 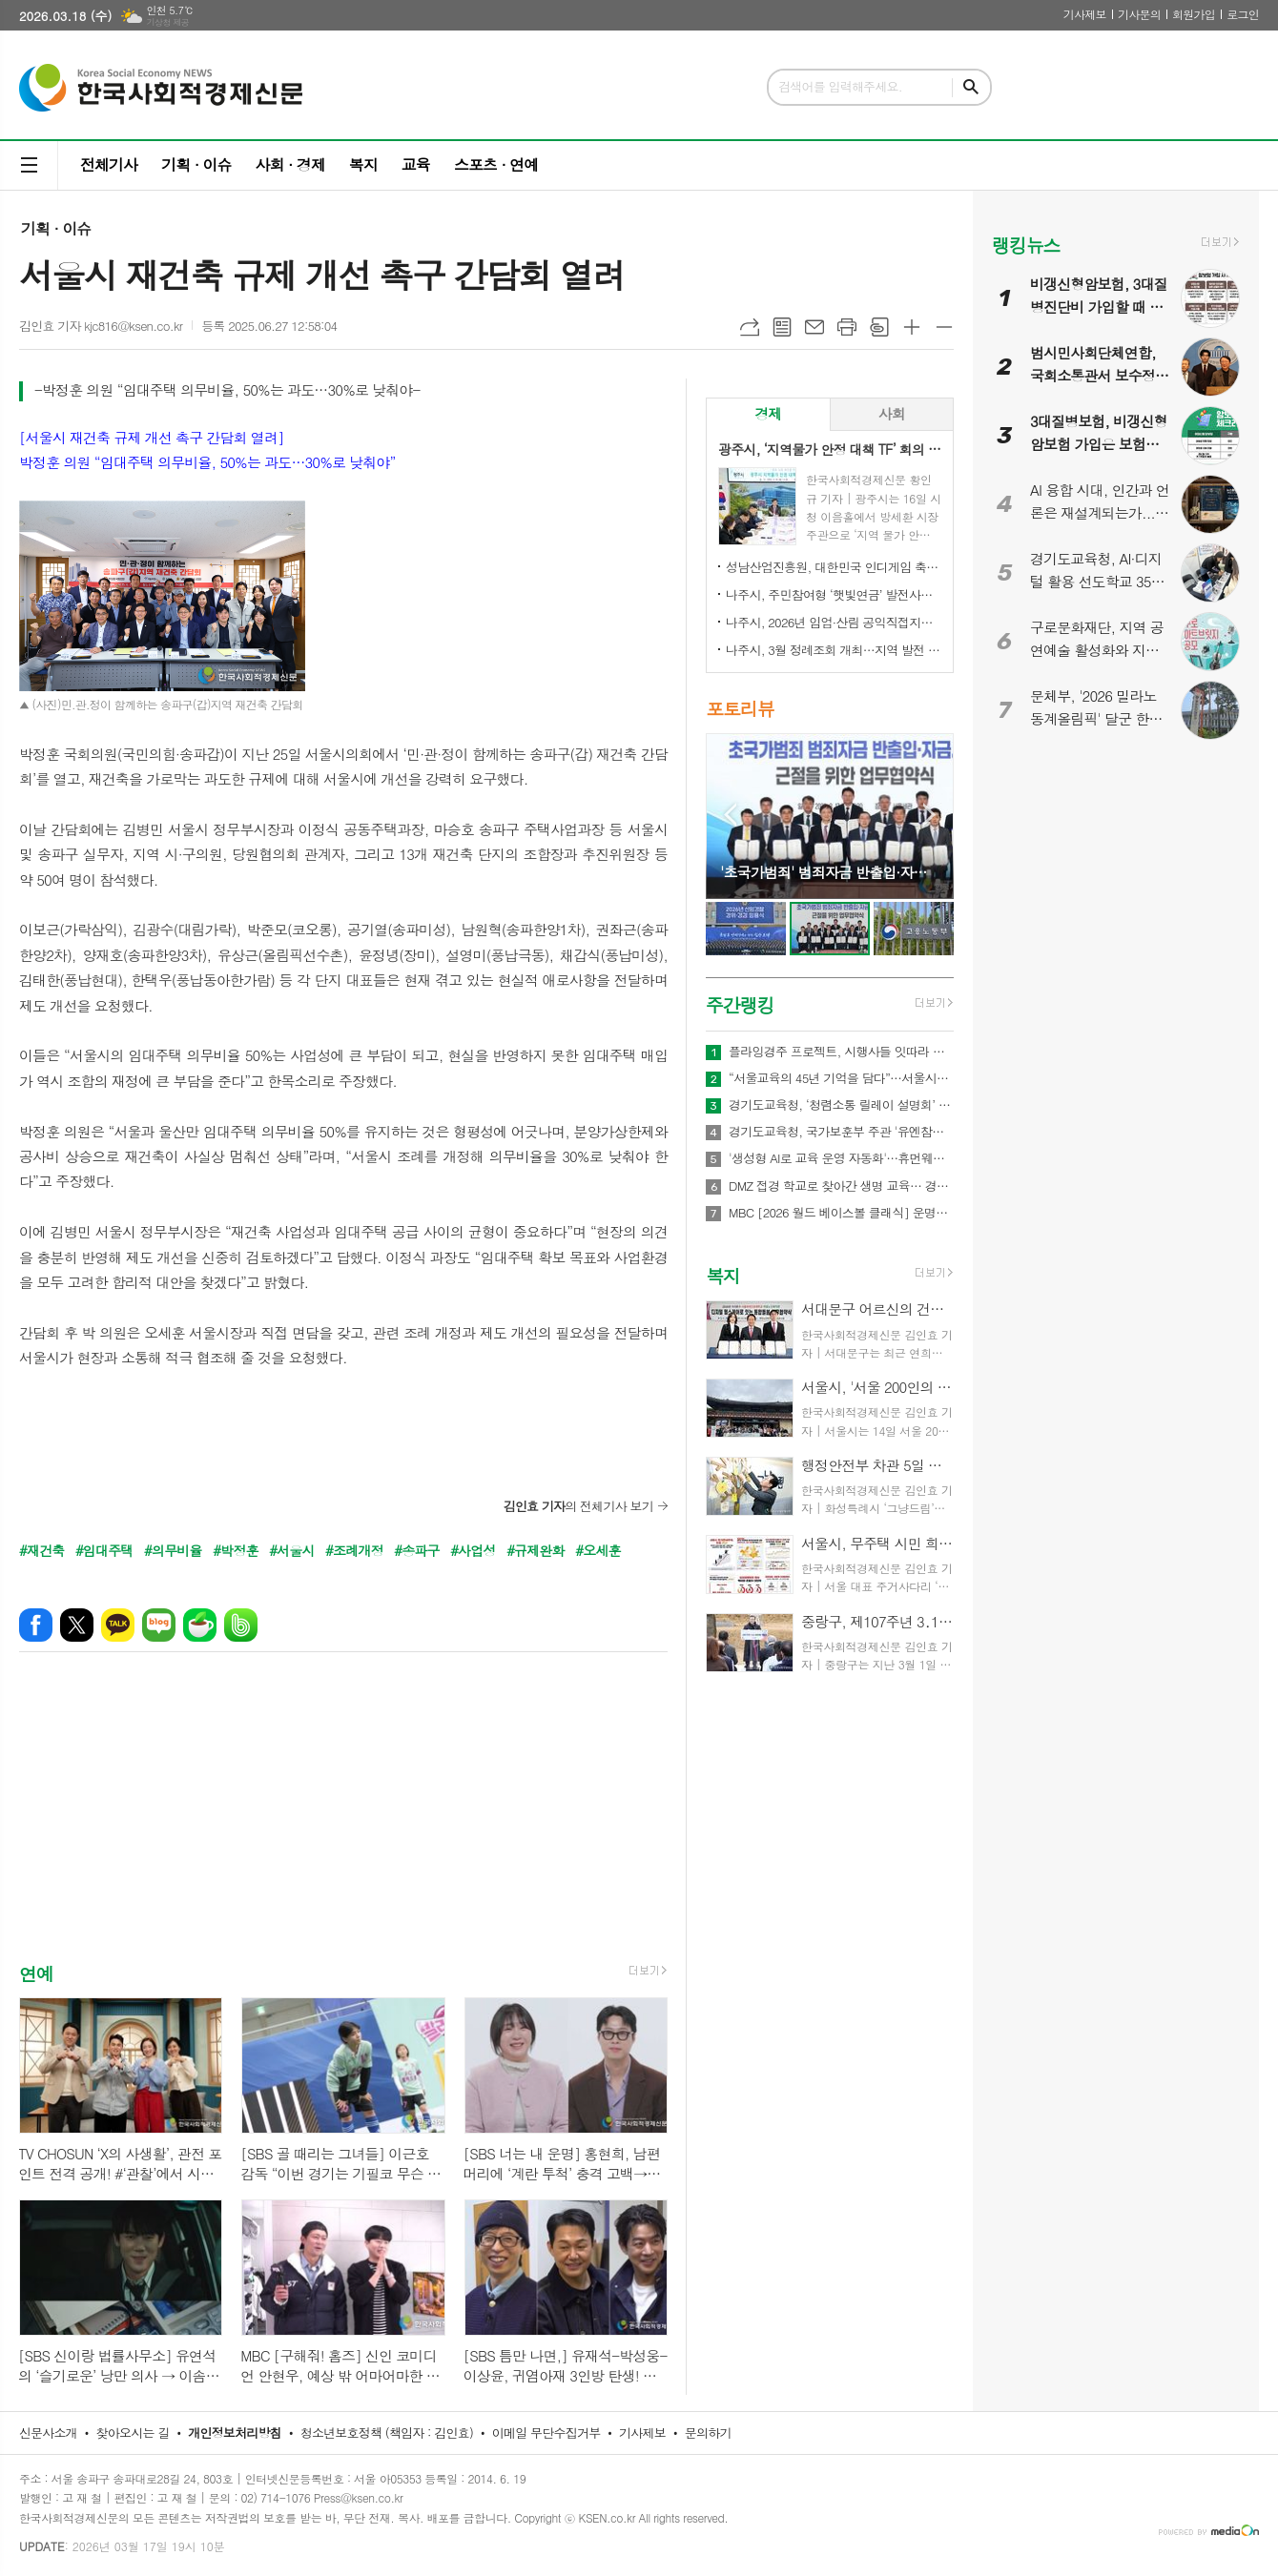 I want to click on 페이스북, so click(x=35, y=1625).